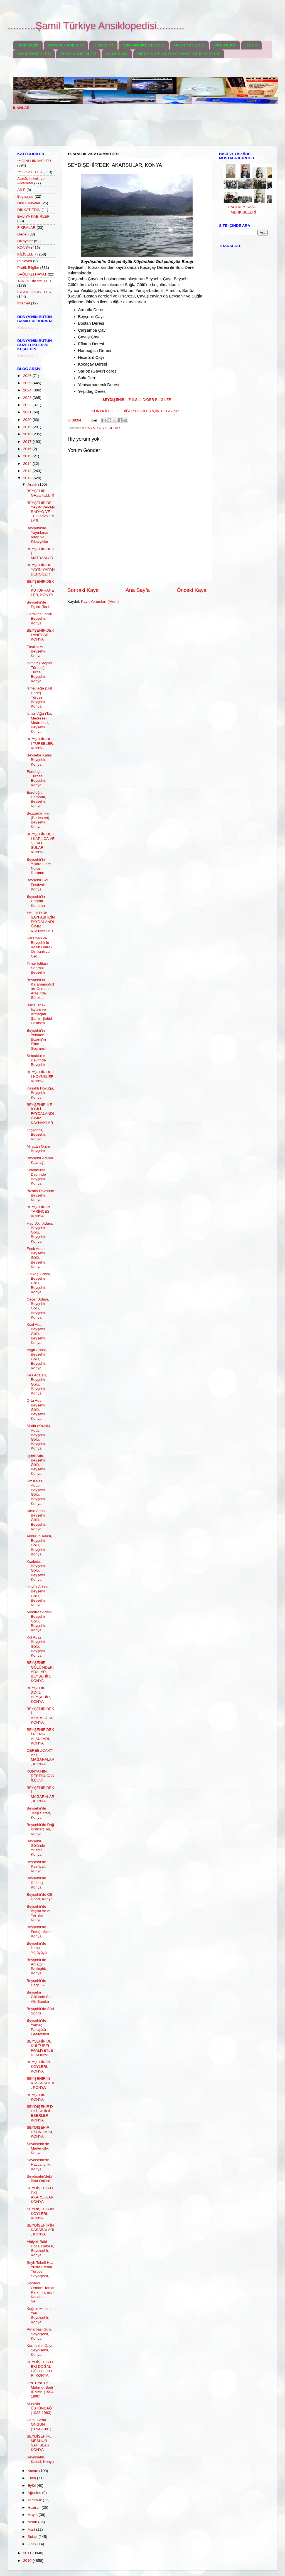  I want to click on ***HİKAYELER, so click(30, 172).